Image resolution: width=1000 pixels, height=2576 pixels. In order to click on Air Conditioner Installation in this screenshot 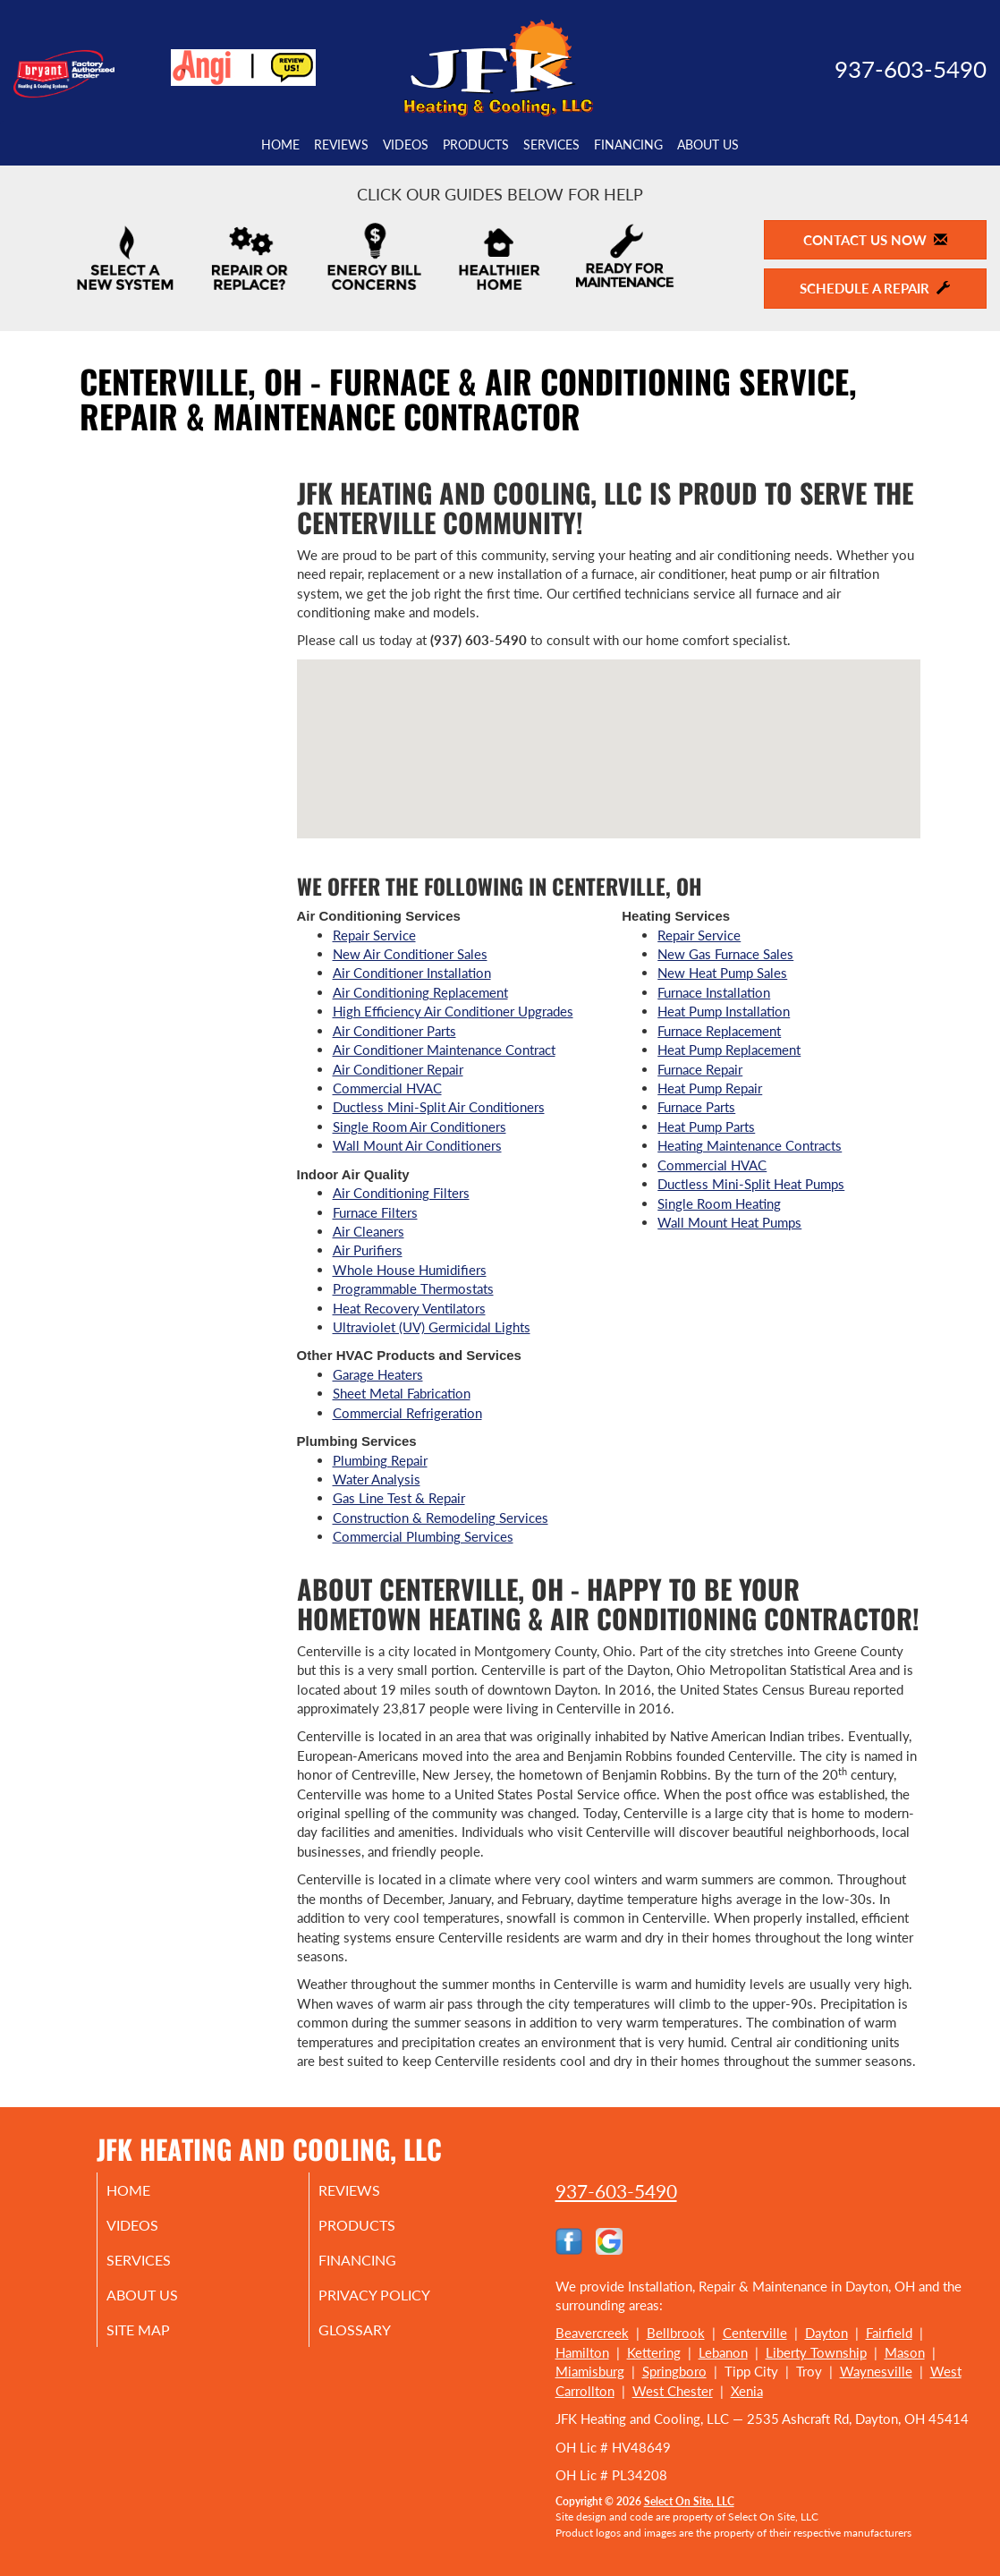, I will do `click(412, 973)`.